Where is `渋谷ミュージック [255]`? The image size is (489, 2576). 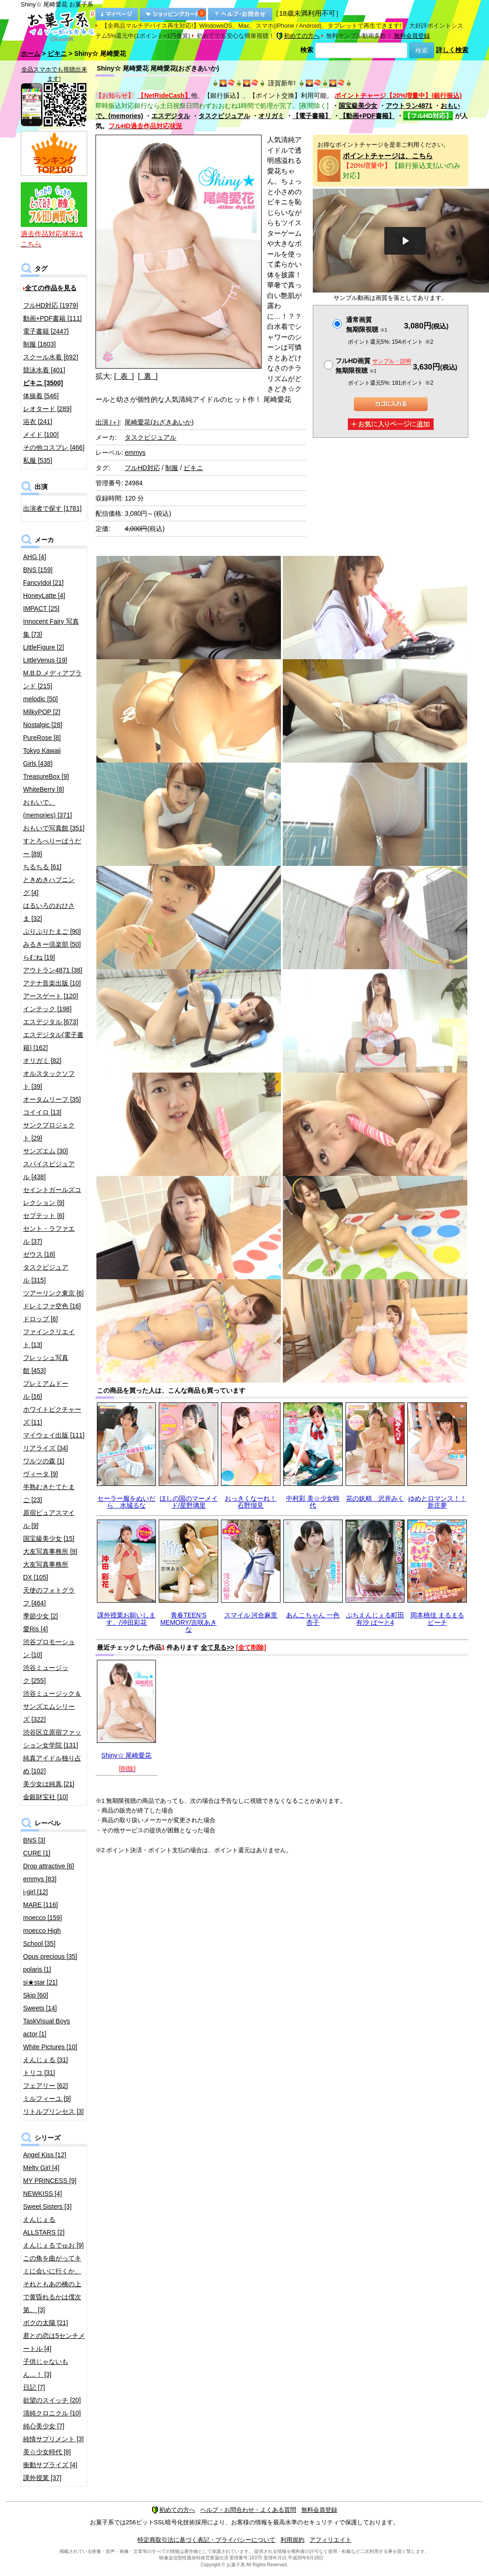
渋谷ミュージック [255] is located at coordinates (45, 1674).